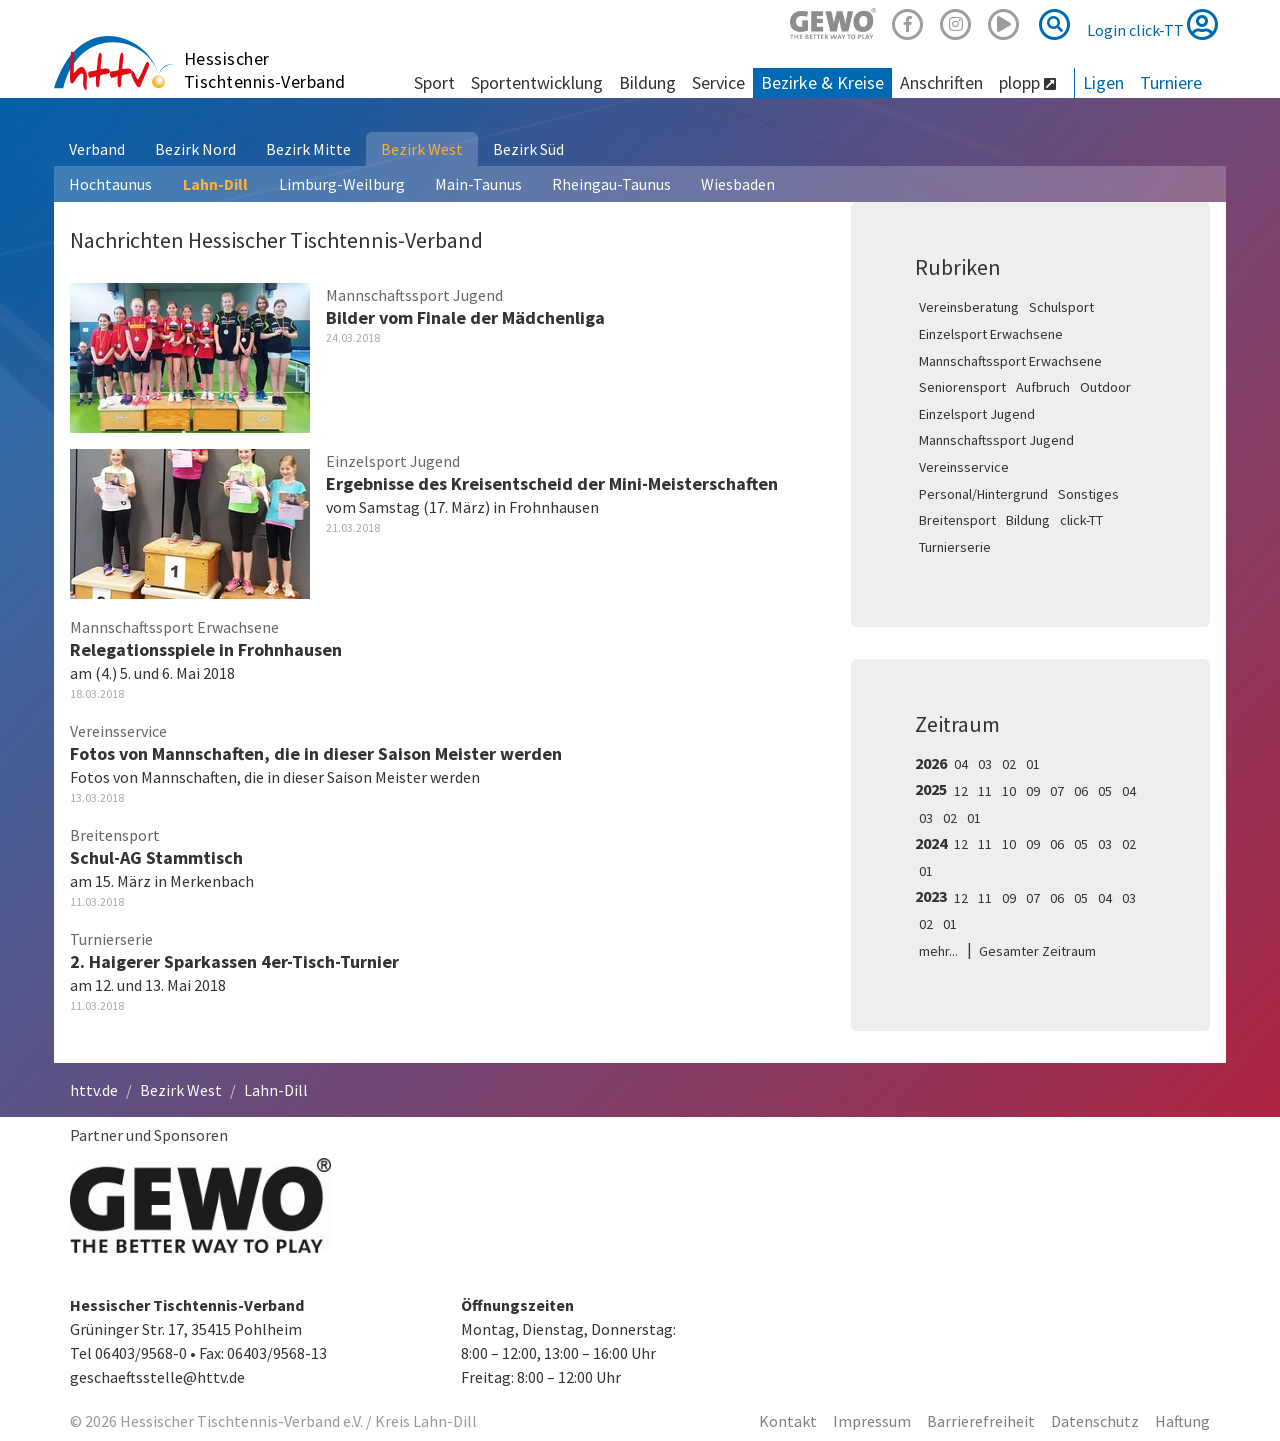 The height and width of the screenshot is (1441, 1280). What do you see at coordinates (1088, 494) in the screenshot?
I see `Sonstiges` at bounding box center [1088, 494].